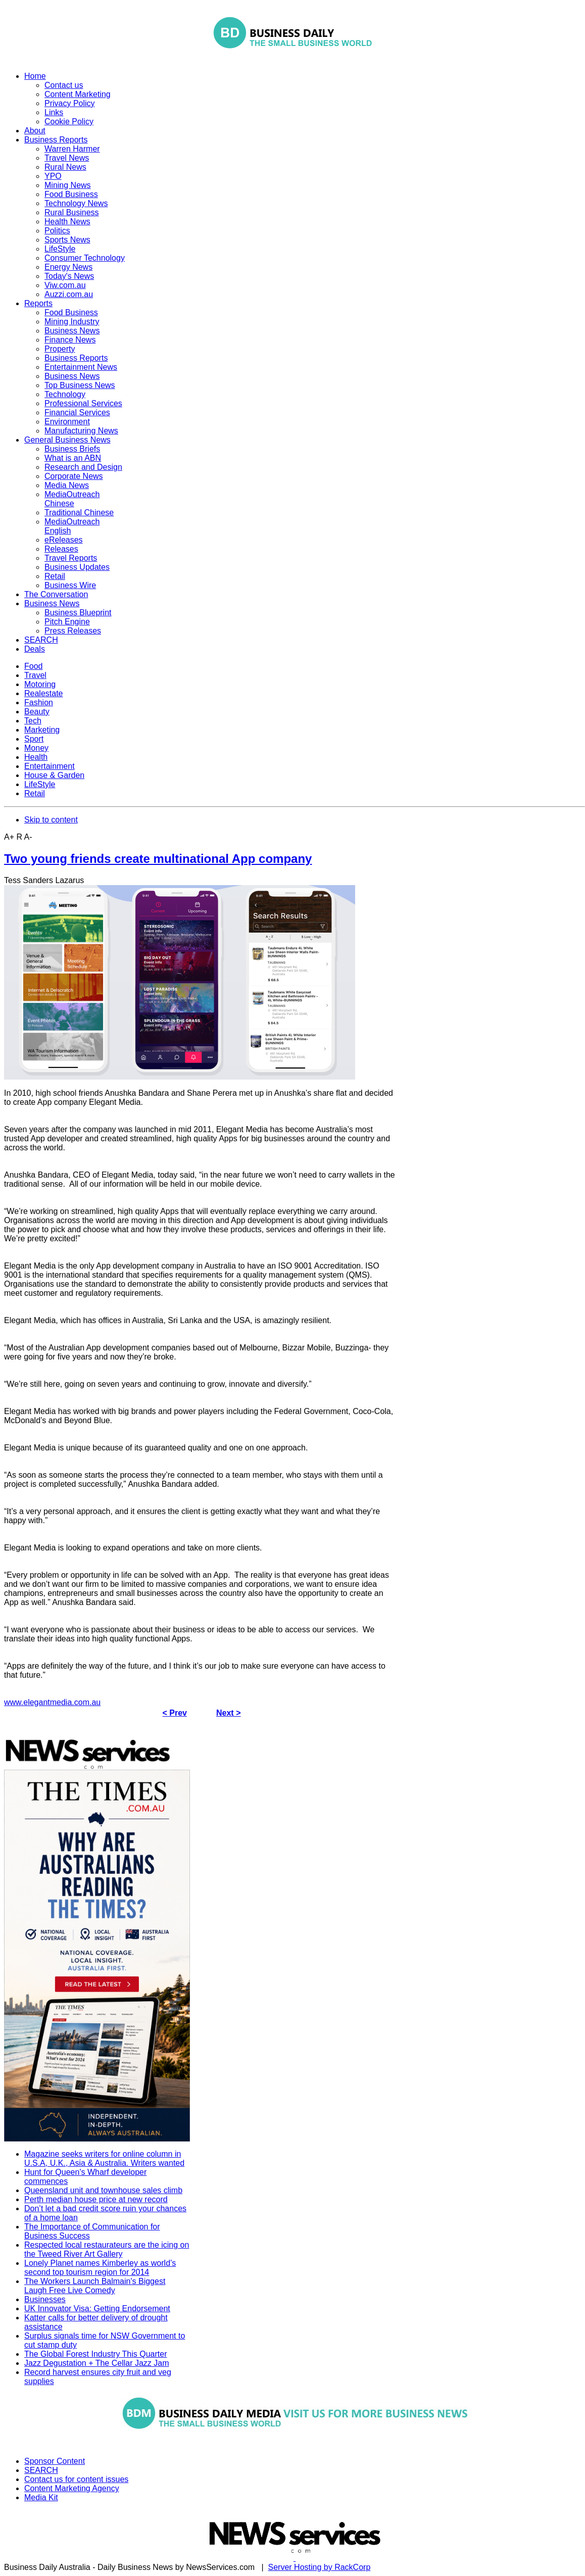 This screenshot has height=2576, width=585. What do you see at coordinates (28, 837) in the screenshot?
I see `A-` at bounding box center [28, 837].